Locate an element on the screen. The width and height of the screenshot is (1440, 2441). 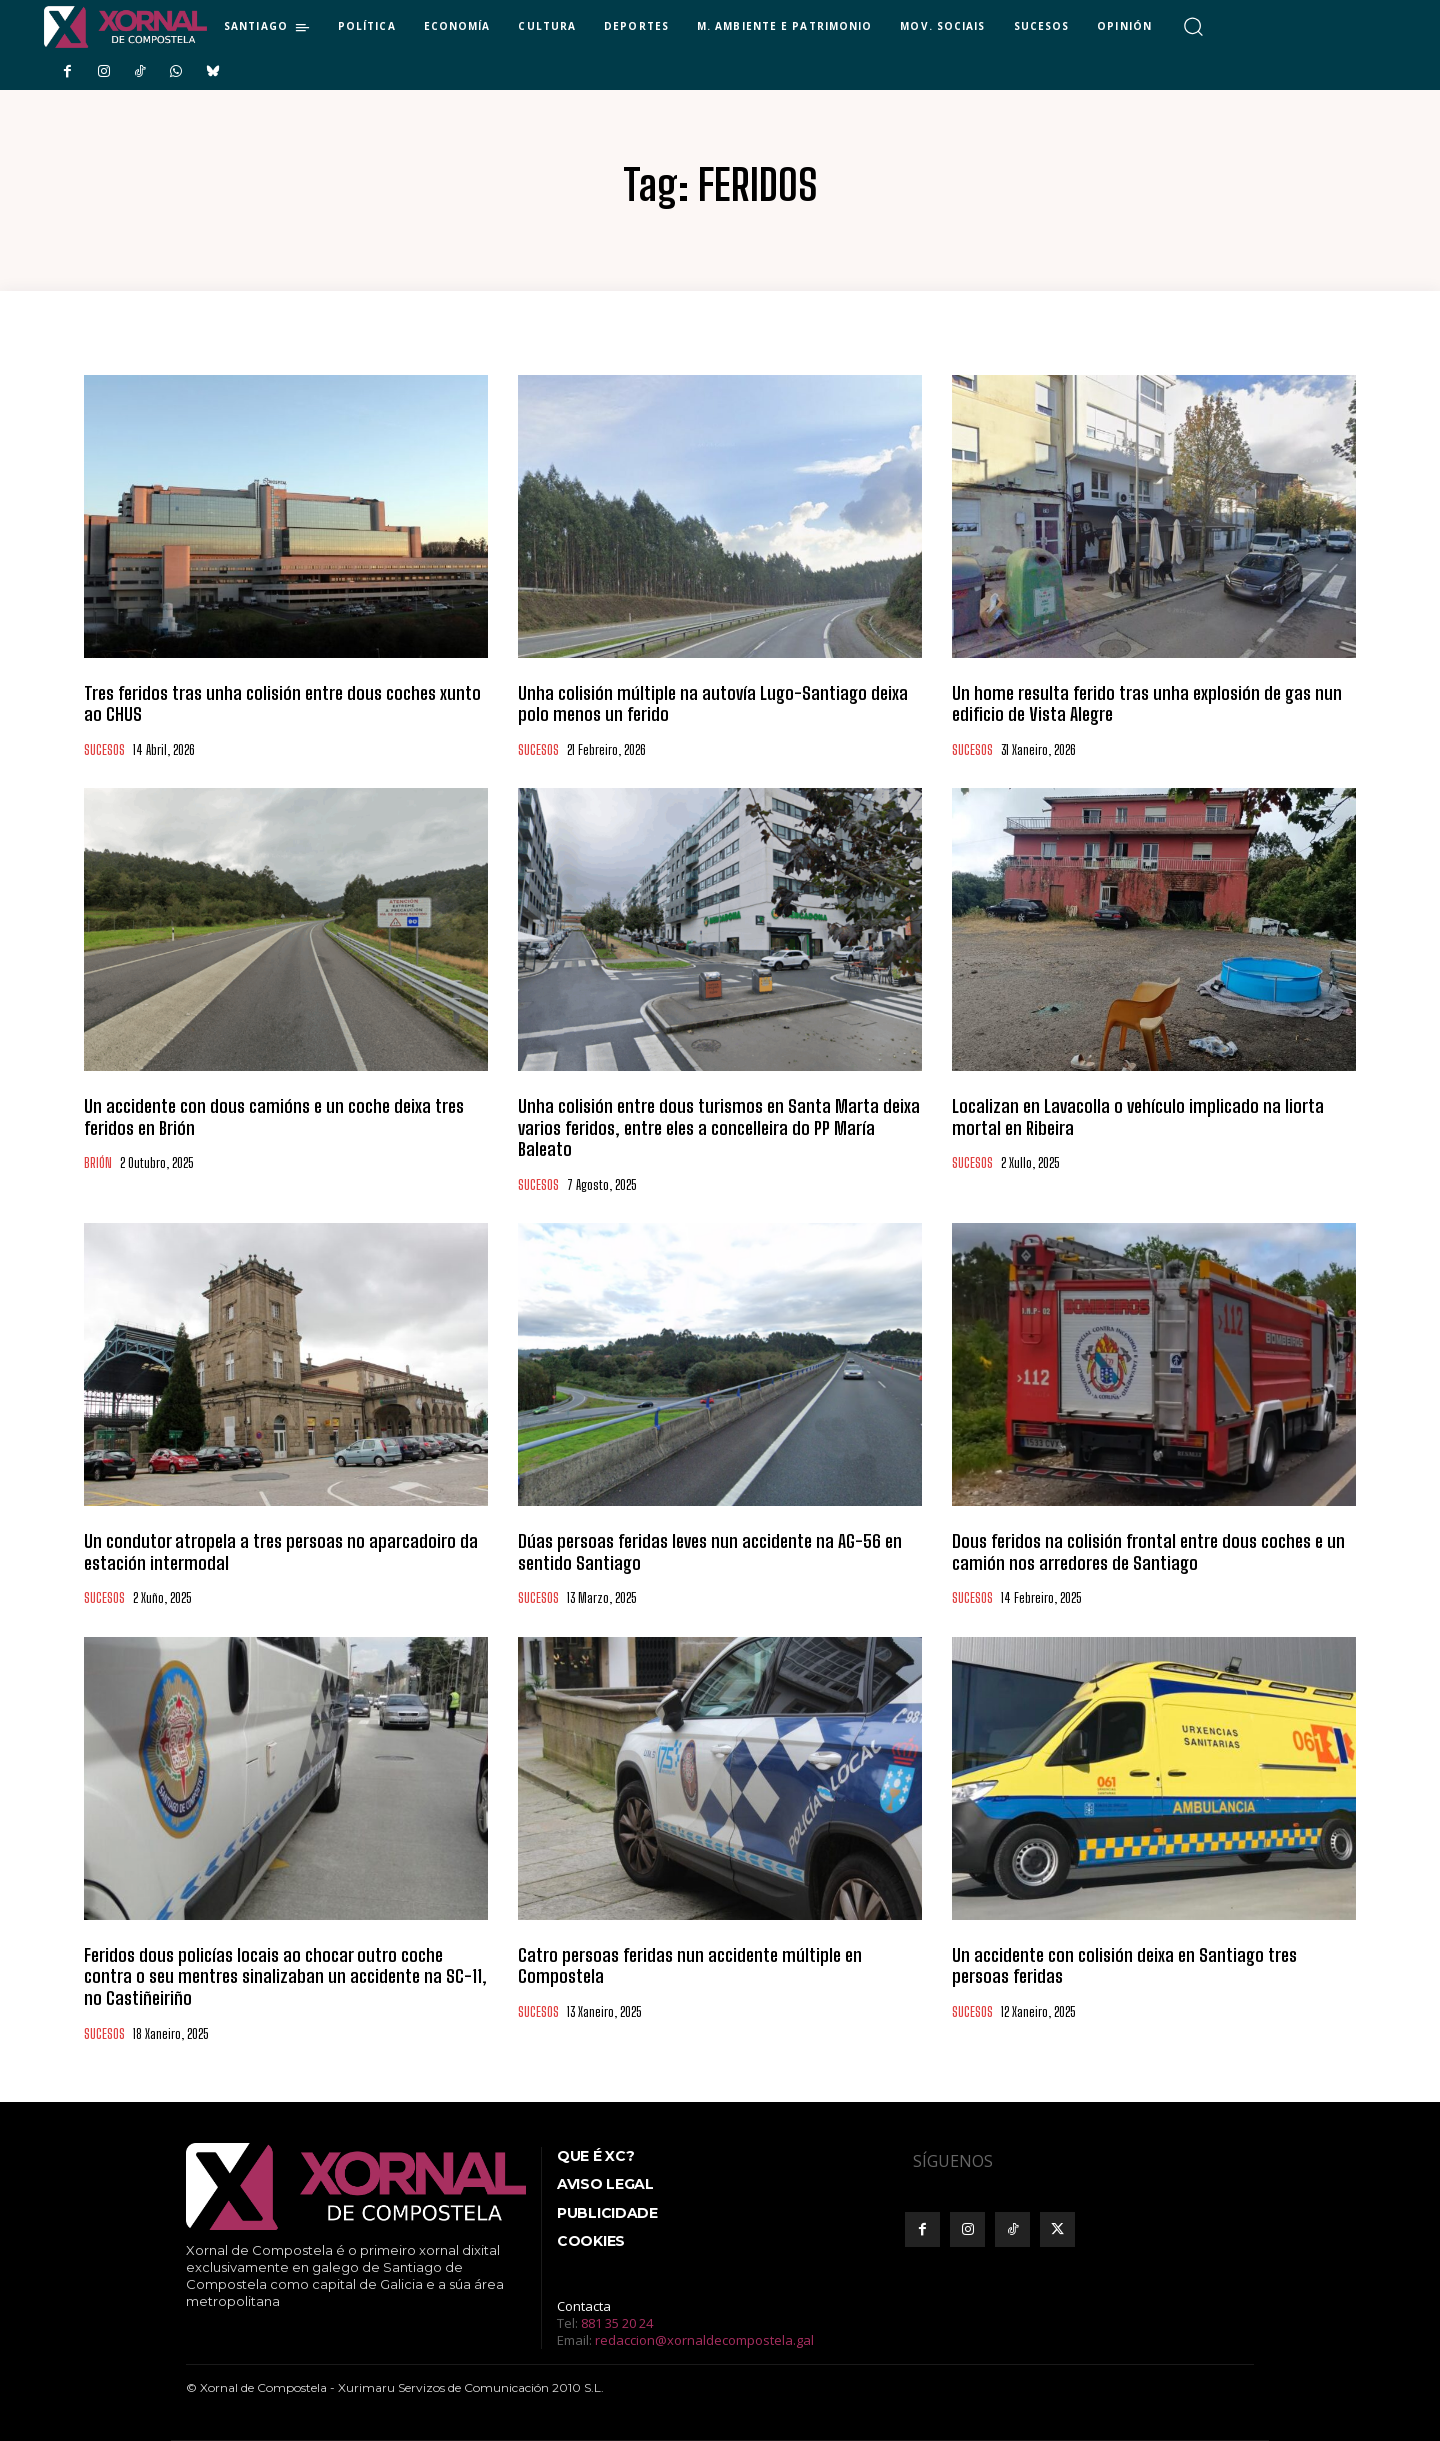
Unha colisión múltiple na autovía Lugo-Santiago deixa polo menos un ferido is located at coordinates (713, 704).